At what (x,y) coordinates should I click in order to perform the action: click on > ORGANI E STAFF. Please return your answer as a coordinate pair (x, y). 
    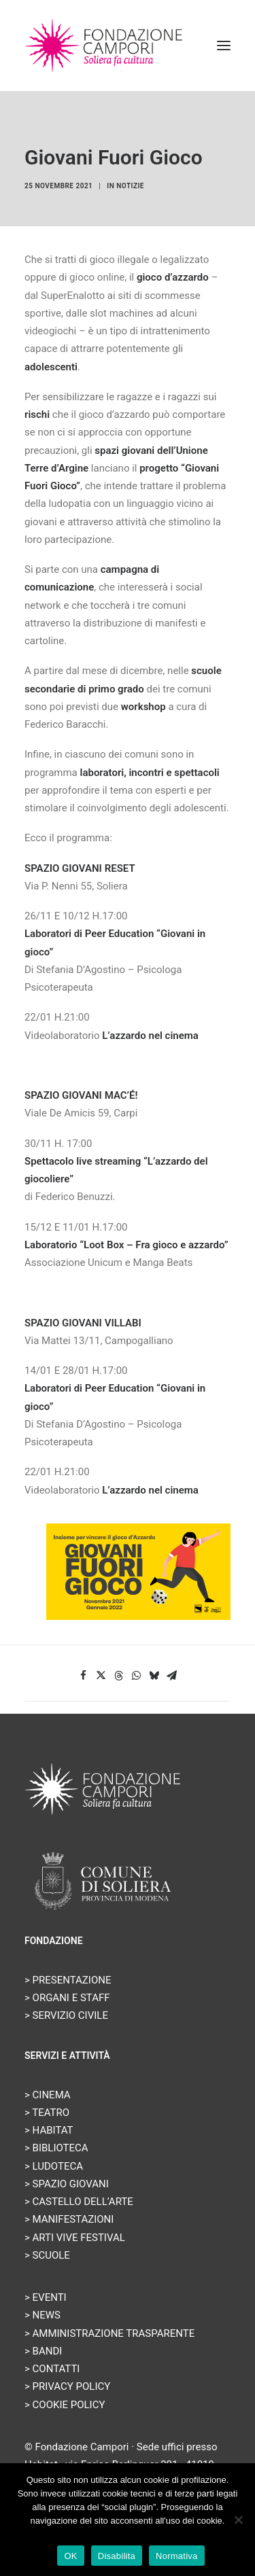
    Looking at the image, I should click on (67, 1998).